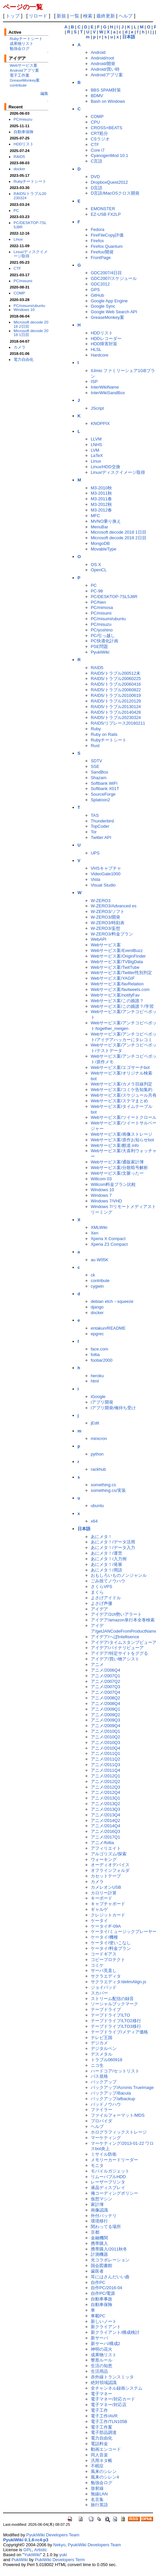 This screenshot has width=156, height=2576. What do you see at coordinates (99, 777) in the screenshot?
I see `Shazam` at bounding box center [99, 777].